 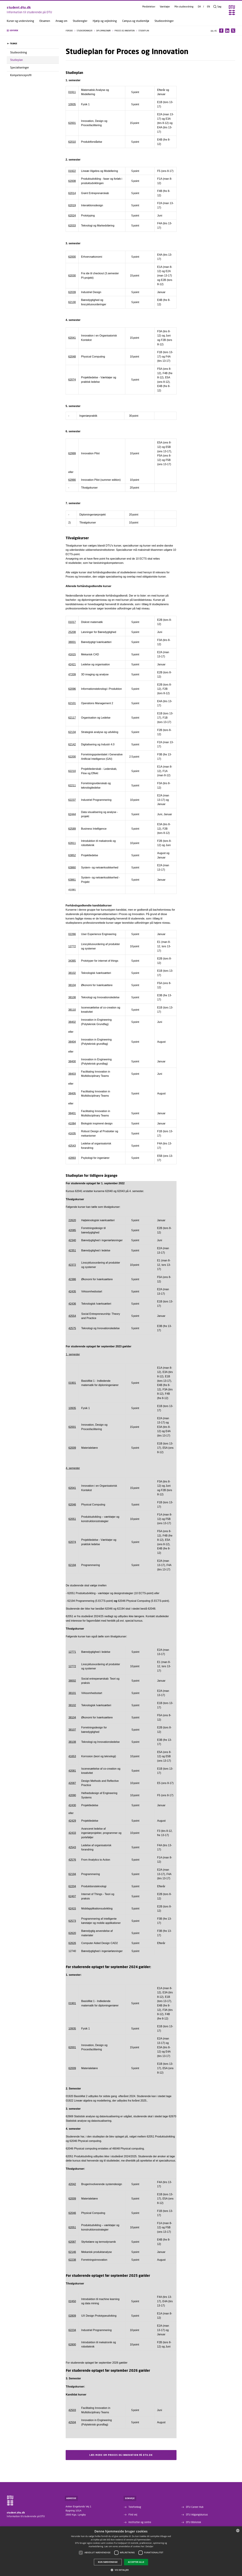 I want to click on 42436, so click(x=72, y=1303).